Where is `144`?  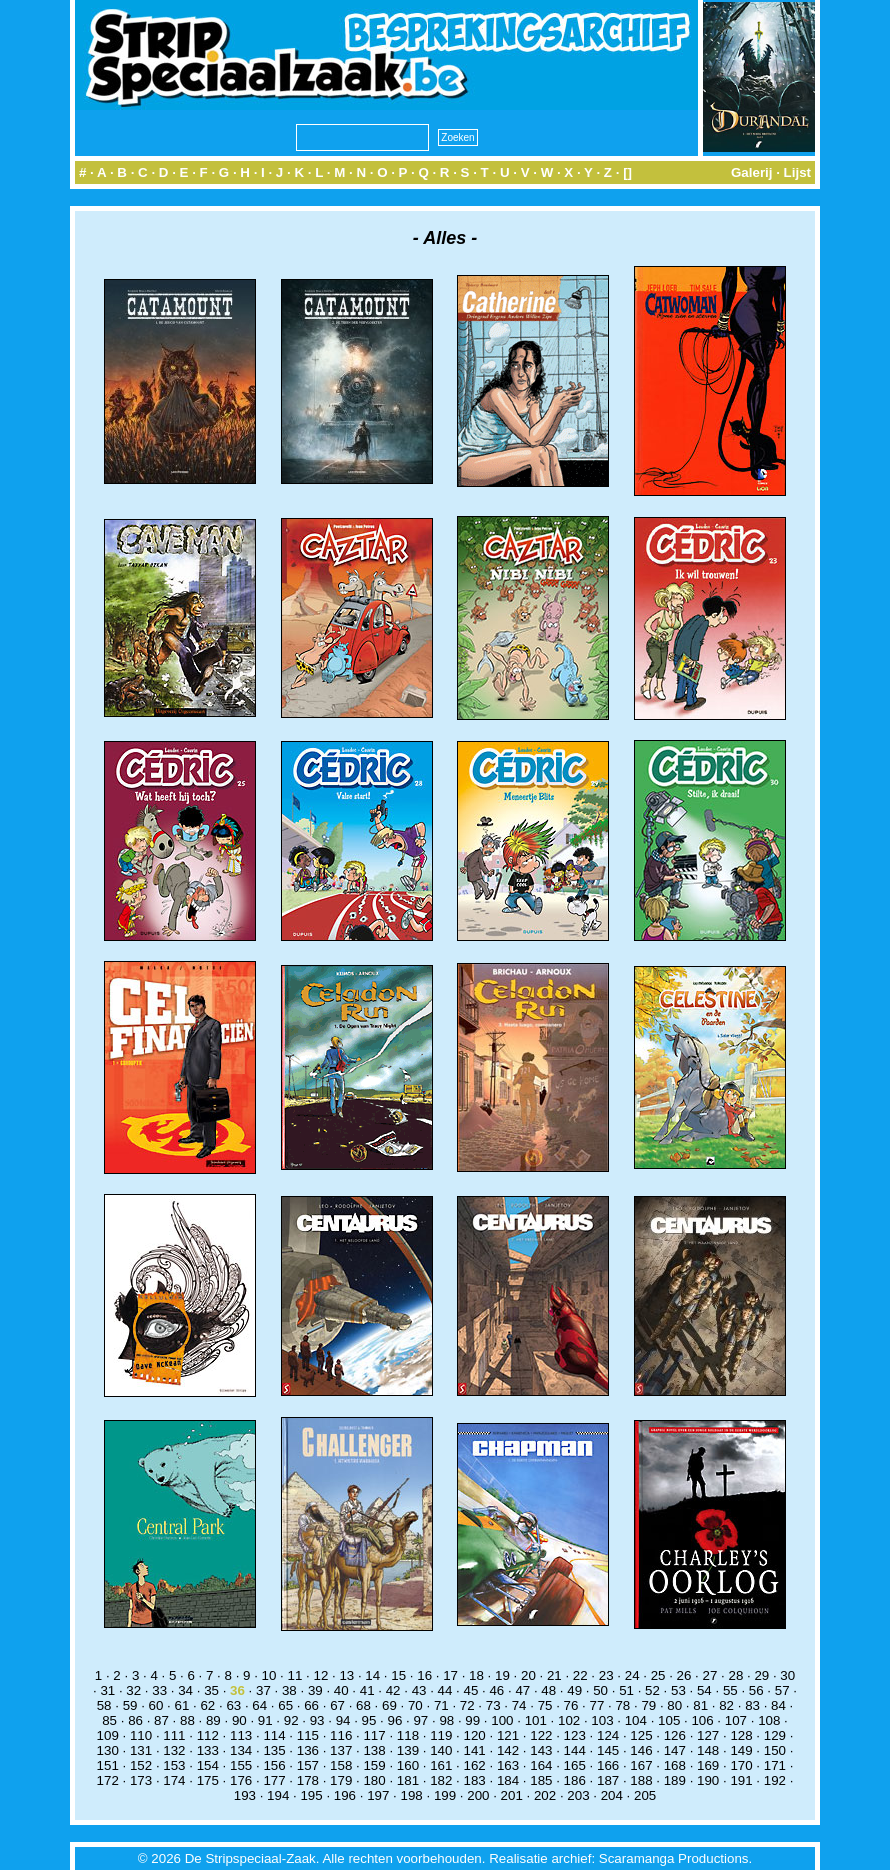
144 is located at coordinates (575, 1750).